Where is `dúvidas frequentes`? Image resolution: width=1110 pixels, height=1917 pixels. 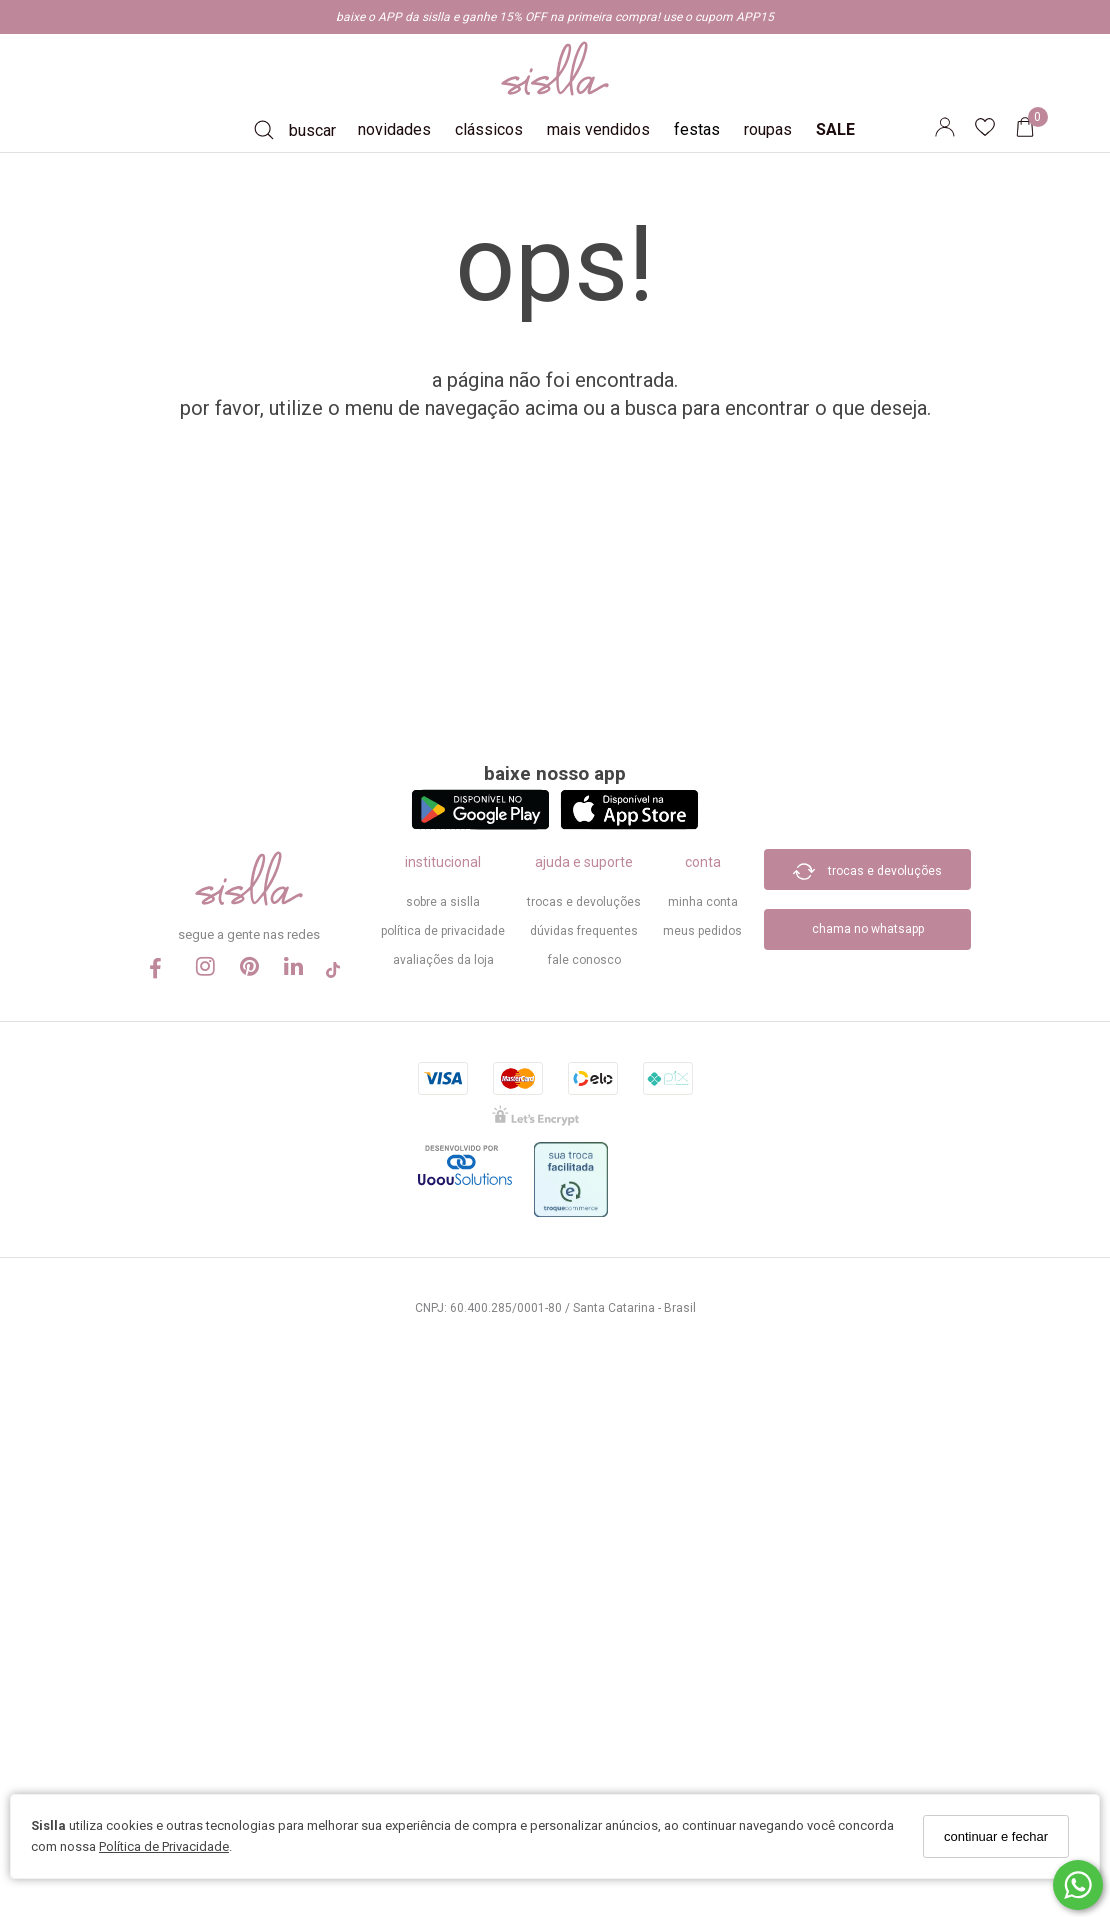
dúvidas frequentes is located at coordinates (584, 931).